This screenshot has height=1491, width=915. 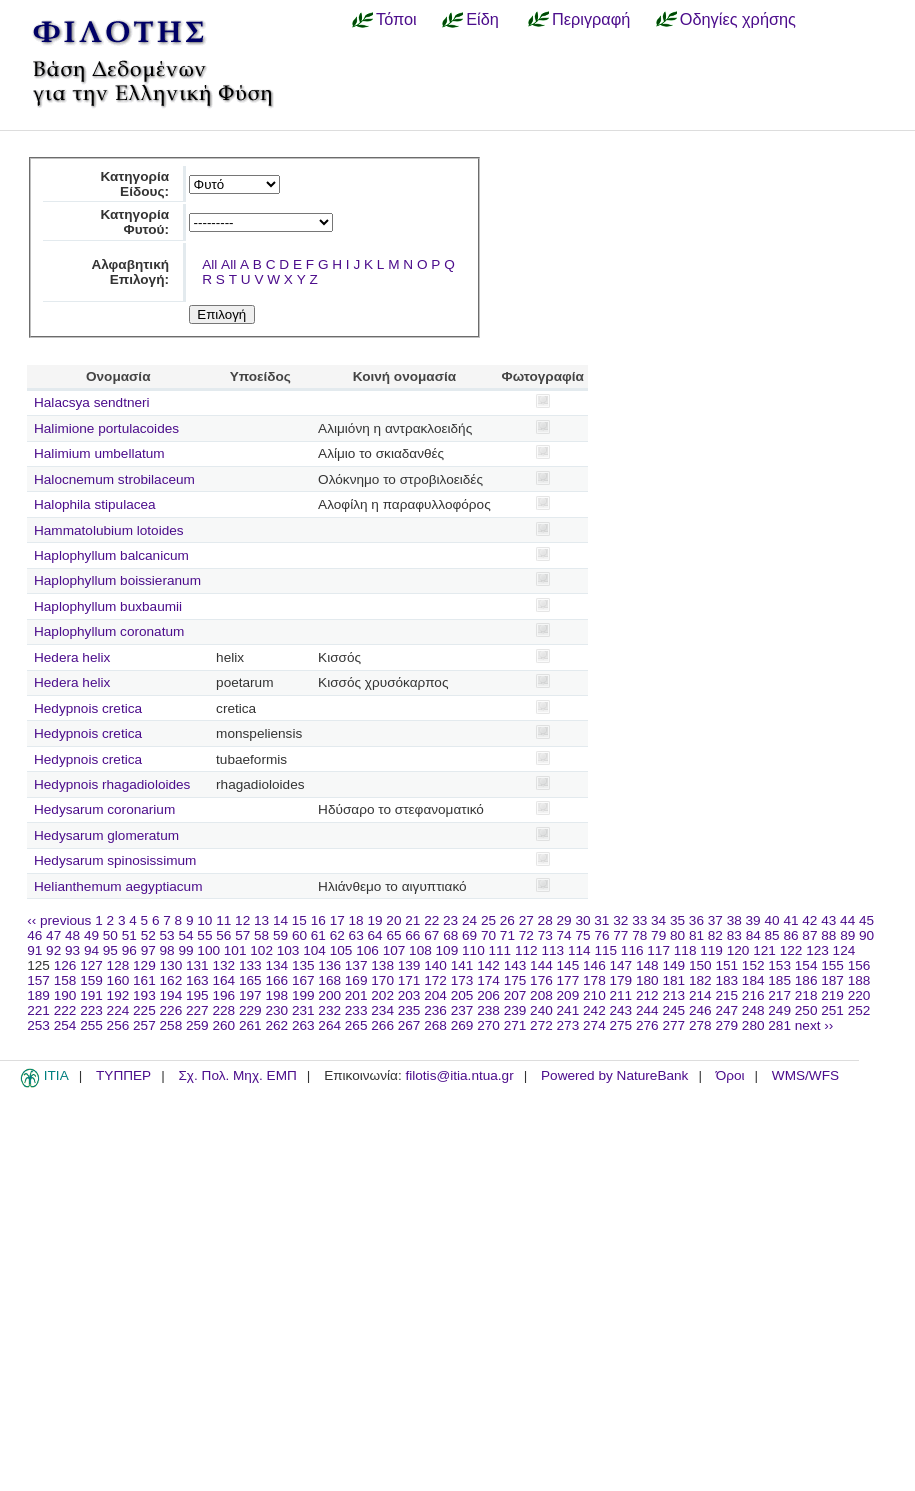 I want to click on 275, so click(x=621, y=1025).